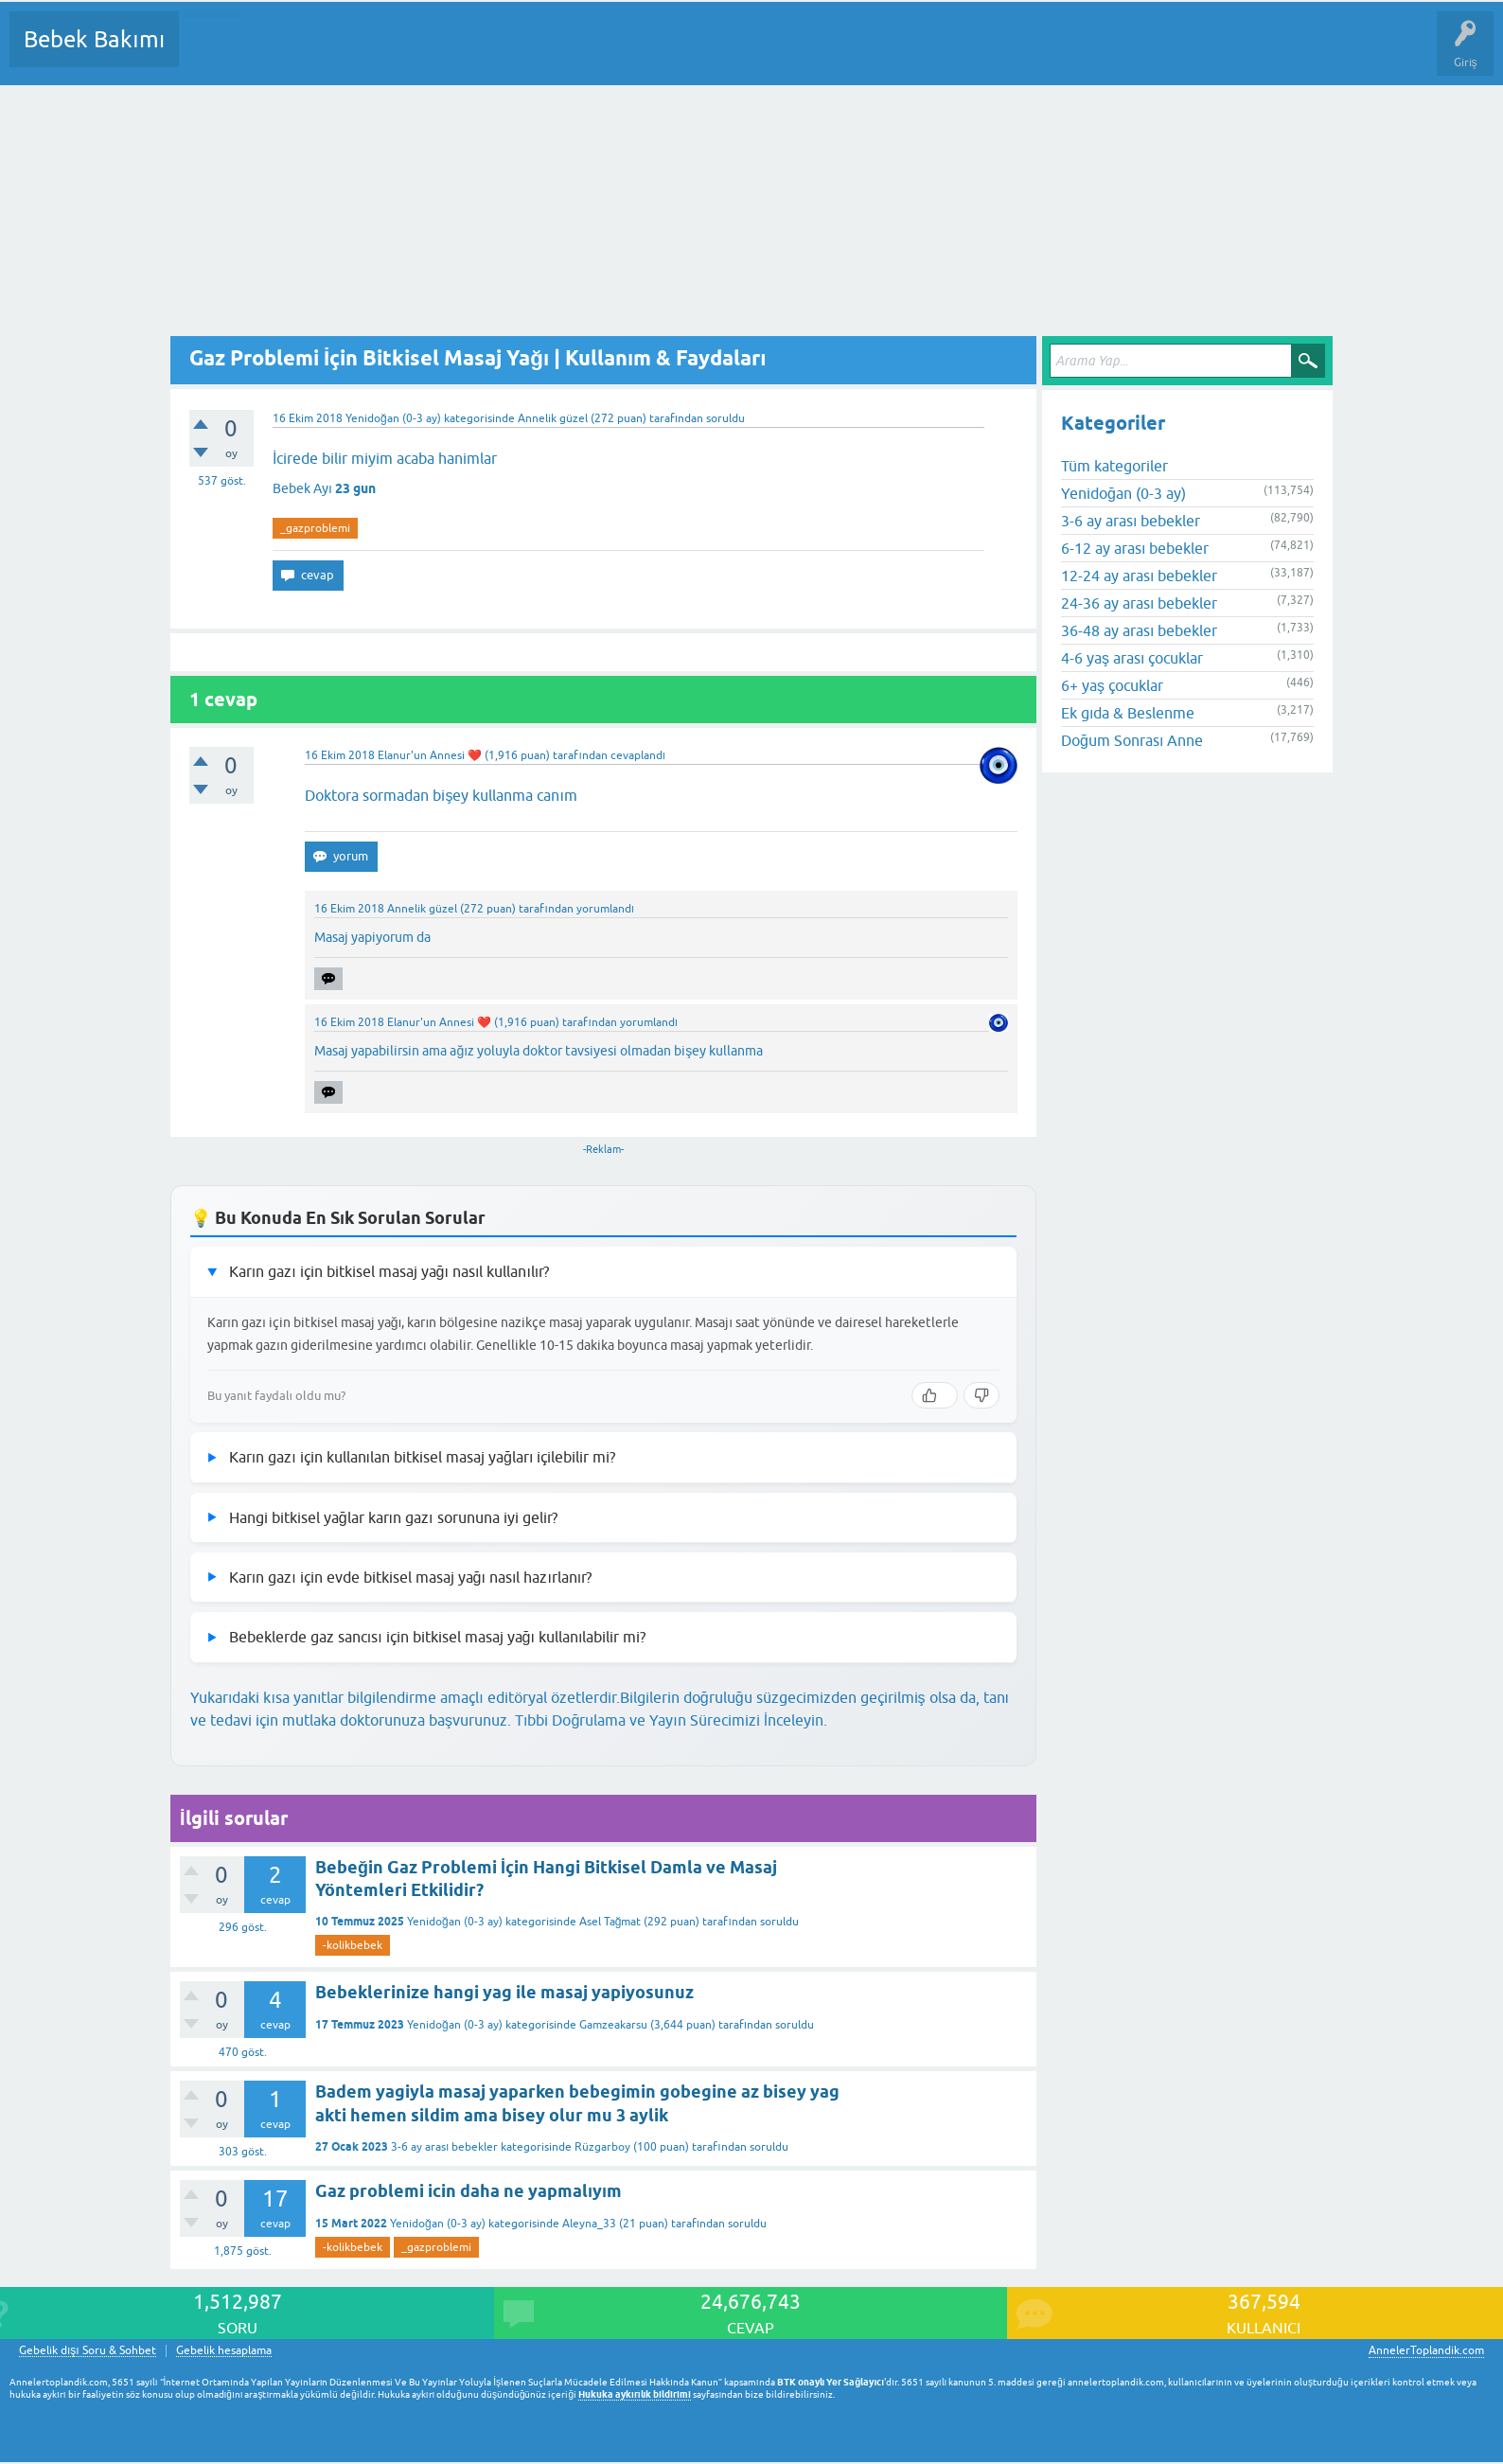 The image size is (1503, 2464). I want to click on Gebelik hesaplama, so click(224, 2351).